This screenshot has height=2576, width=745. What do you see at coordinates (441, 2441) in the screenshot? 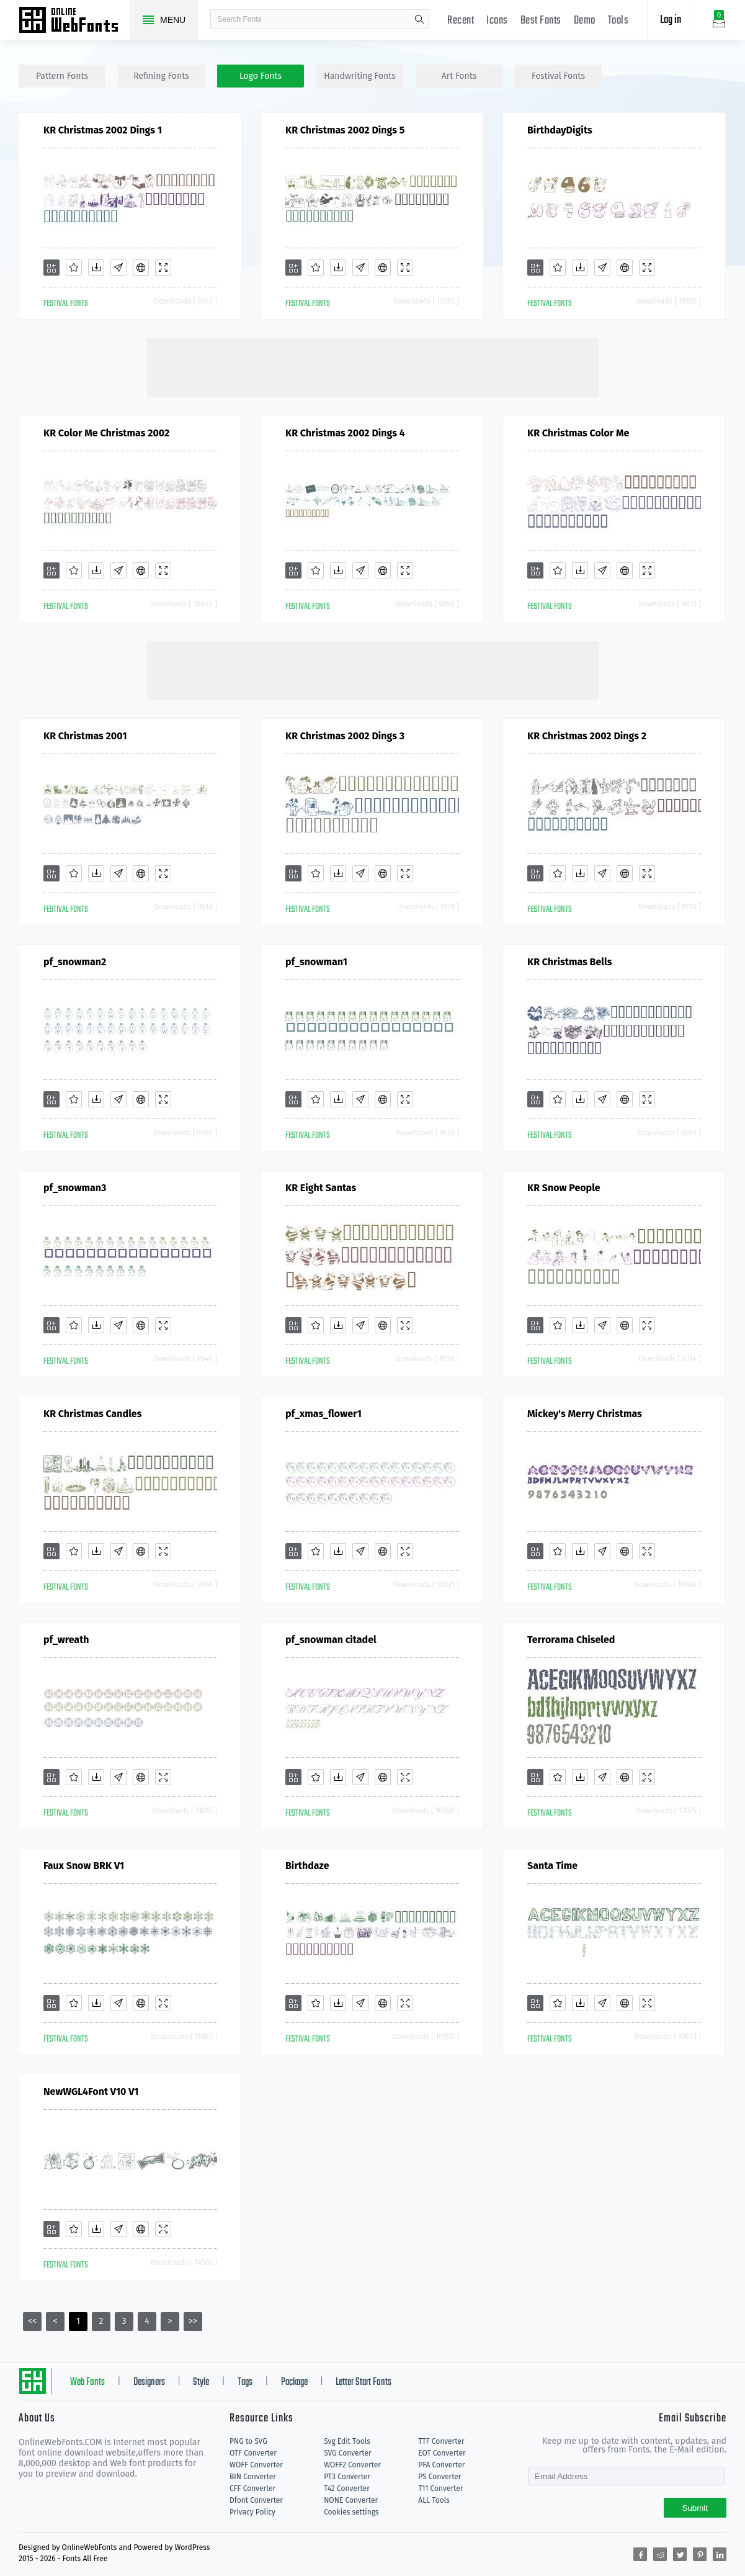
I see `TTF Converter` at bounding box center [441, 2441].